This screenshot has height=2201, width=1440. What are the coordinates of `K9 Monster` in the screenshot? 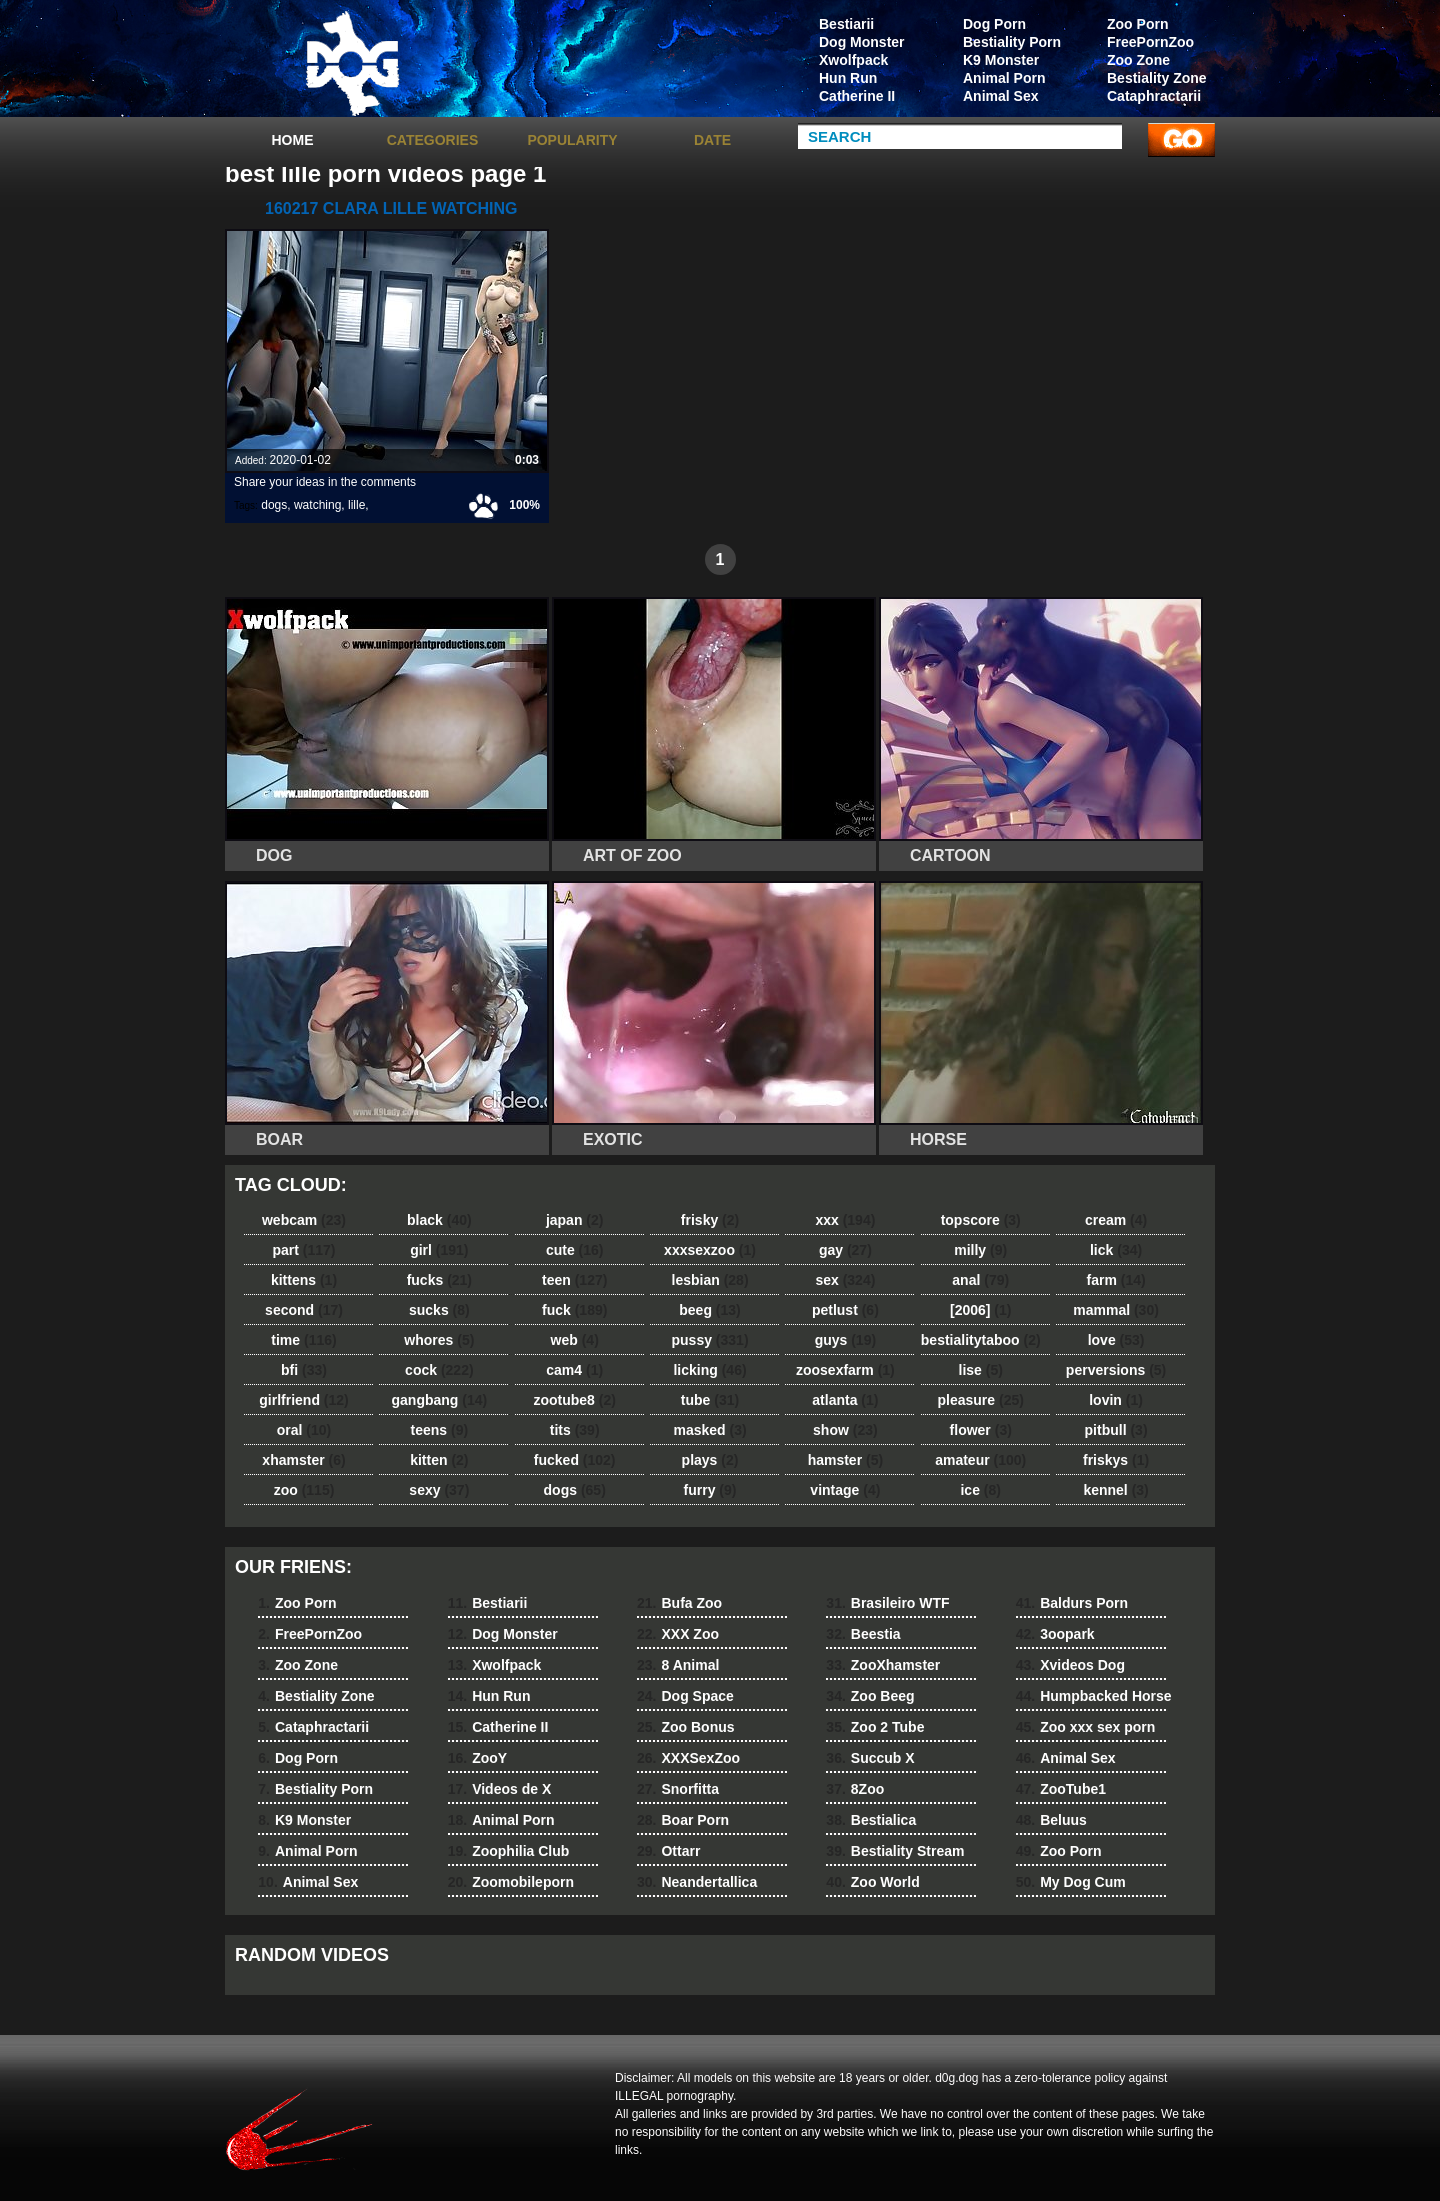 It's located at (1001, 60).